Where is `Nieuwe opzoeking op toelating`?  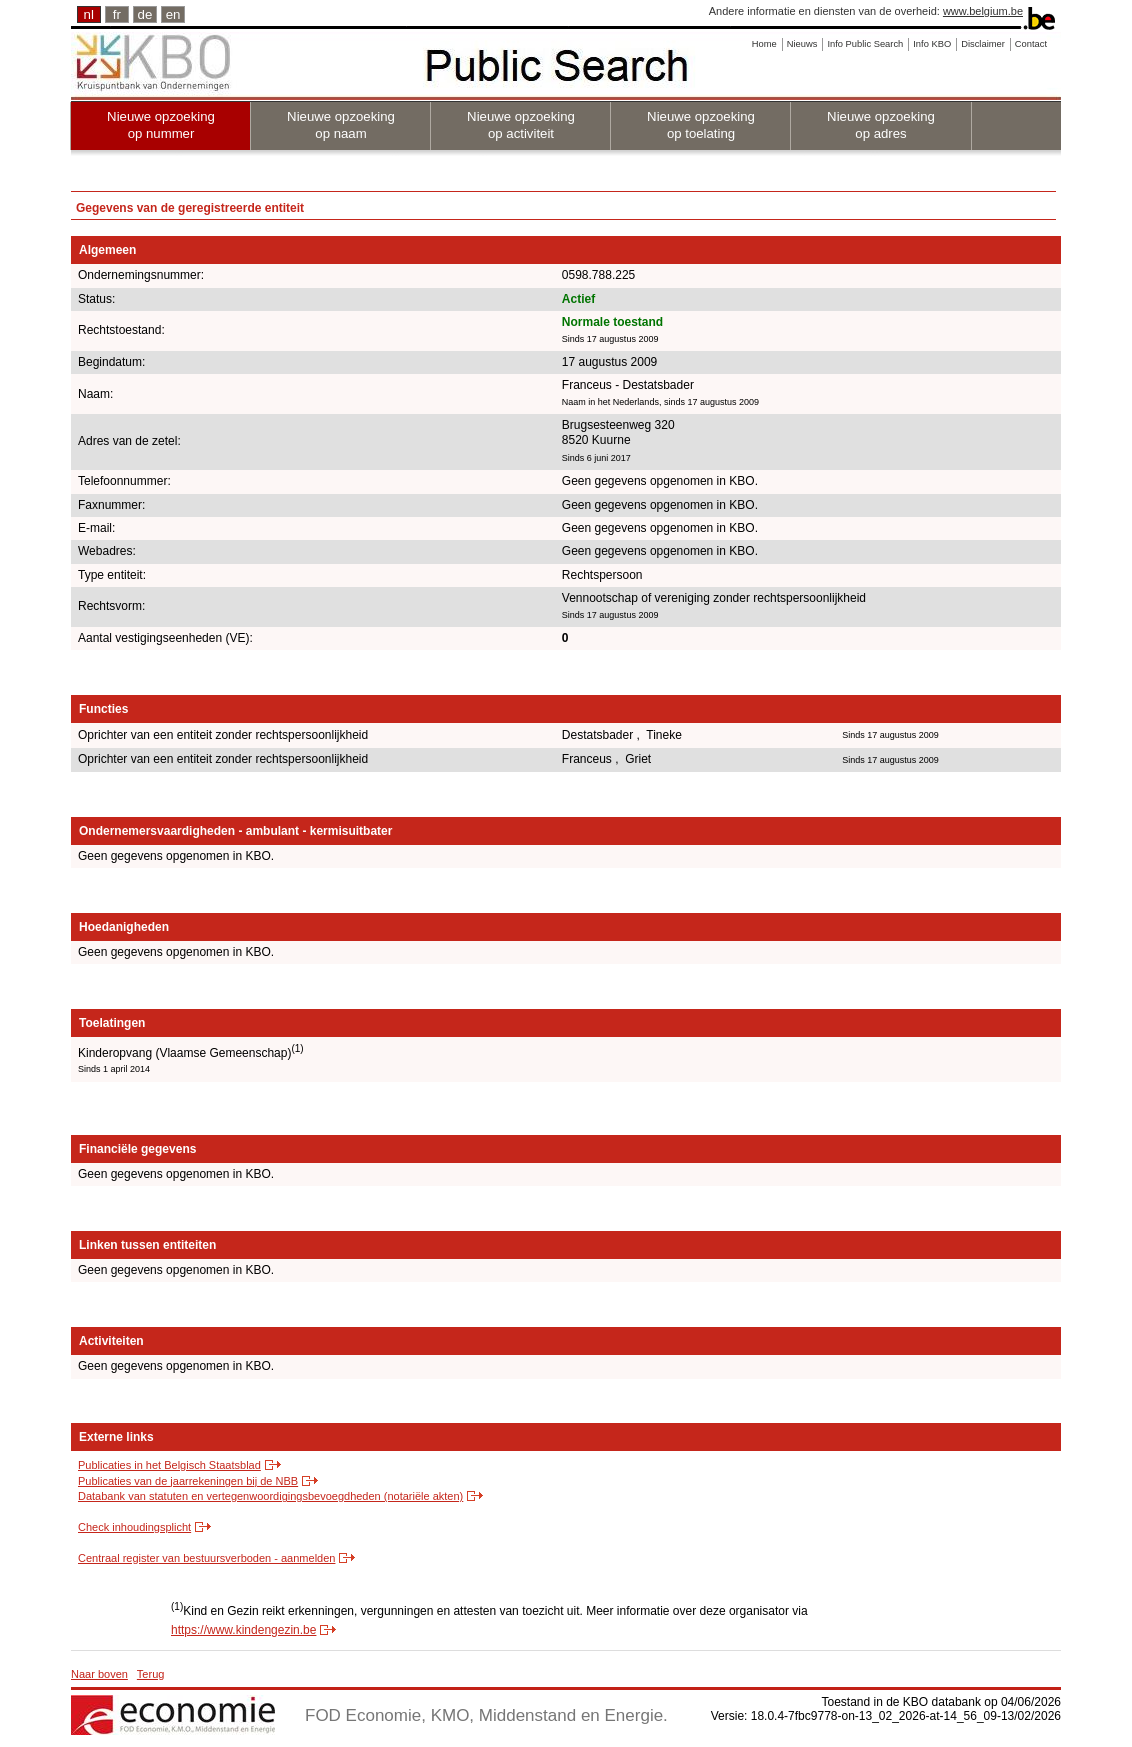 Nieuwe opzoeking op toelating is located at coordinates (701, 125).